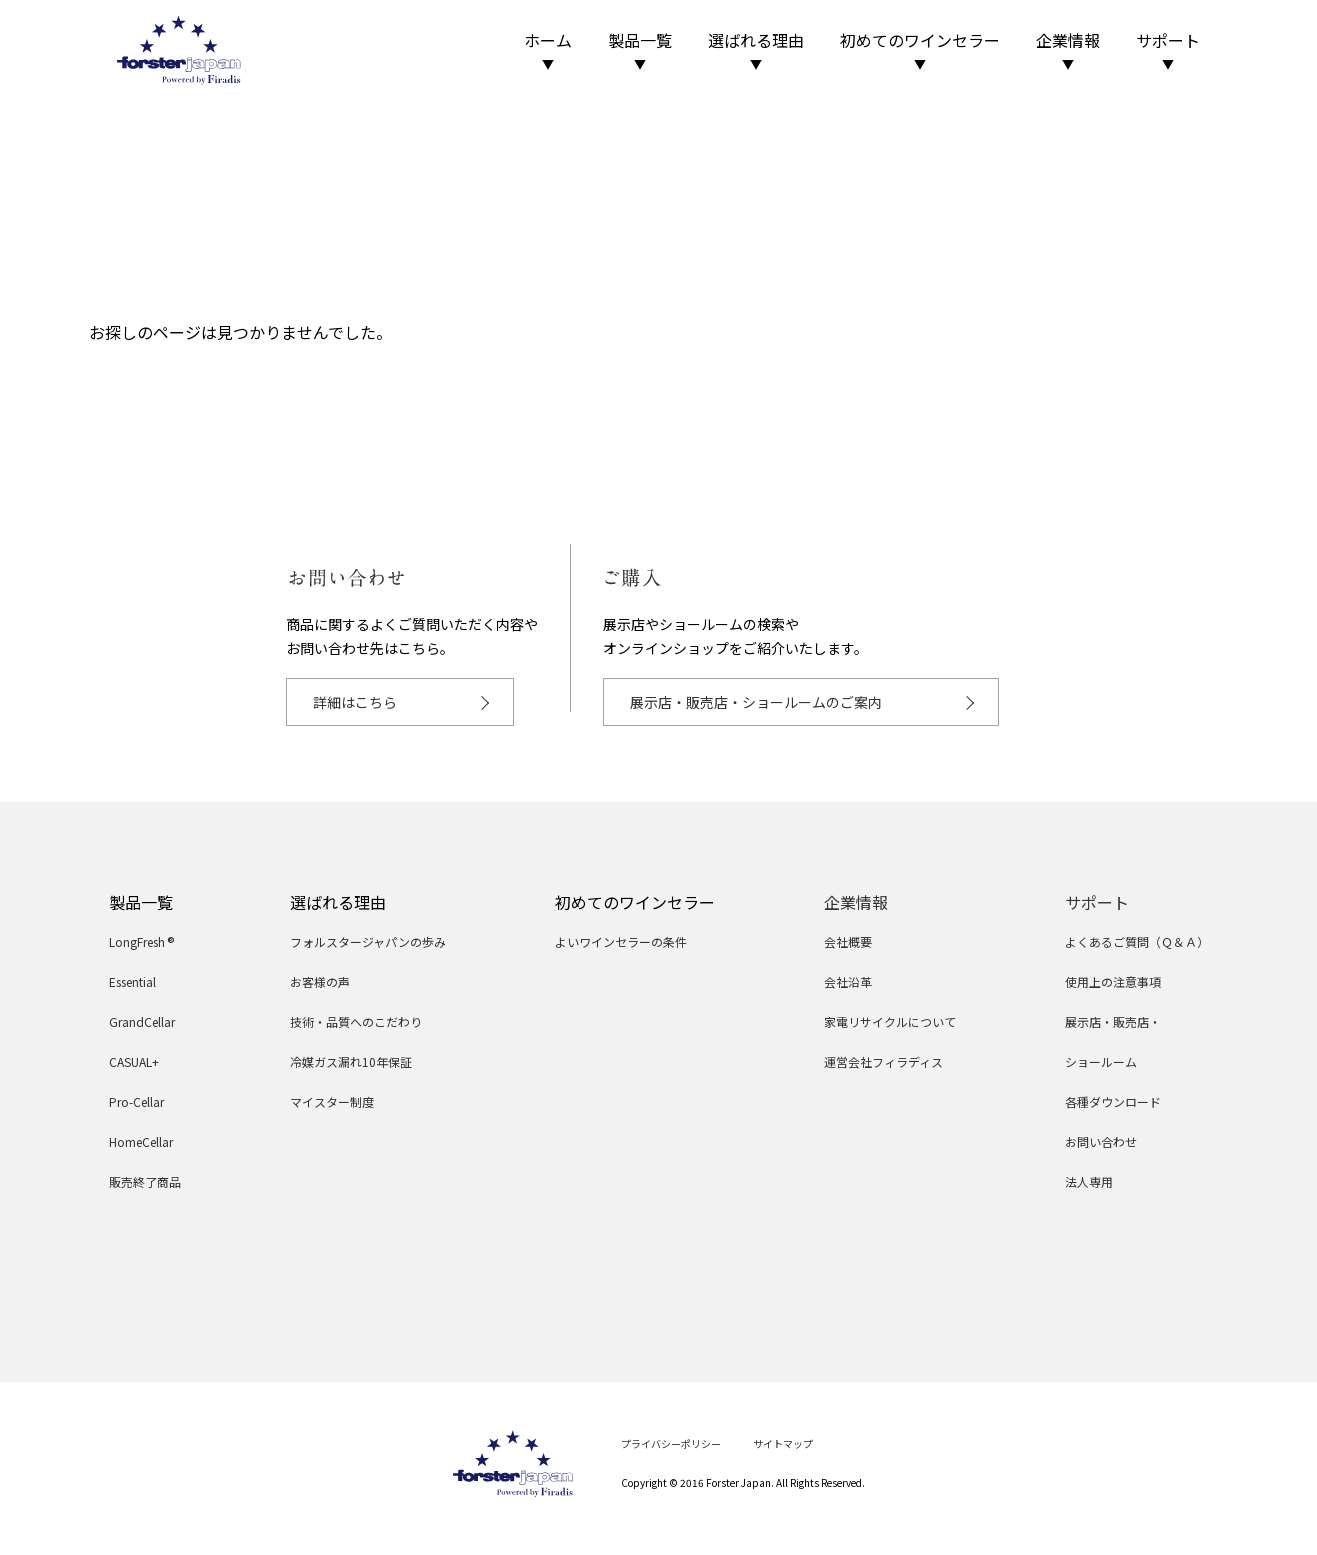  What do you see at coordinates (368, 941) in the screenshot?
I see `フォルスタージャパンの歩み` at bounding box center [368, 941].